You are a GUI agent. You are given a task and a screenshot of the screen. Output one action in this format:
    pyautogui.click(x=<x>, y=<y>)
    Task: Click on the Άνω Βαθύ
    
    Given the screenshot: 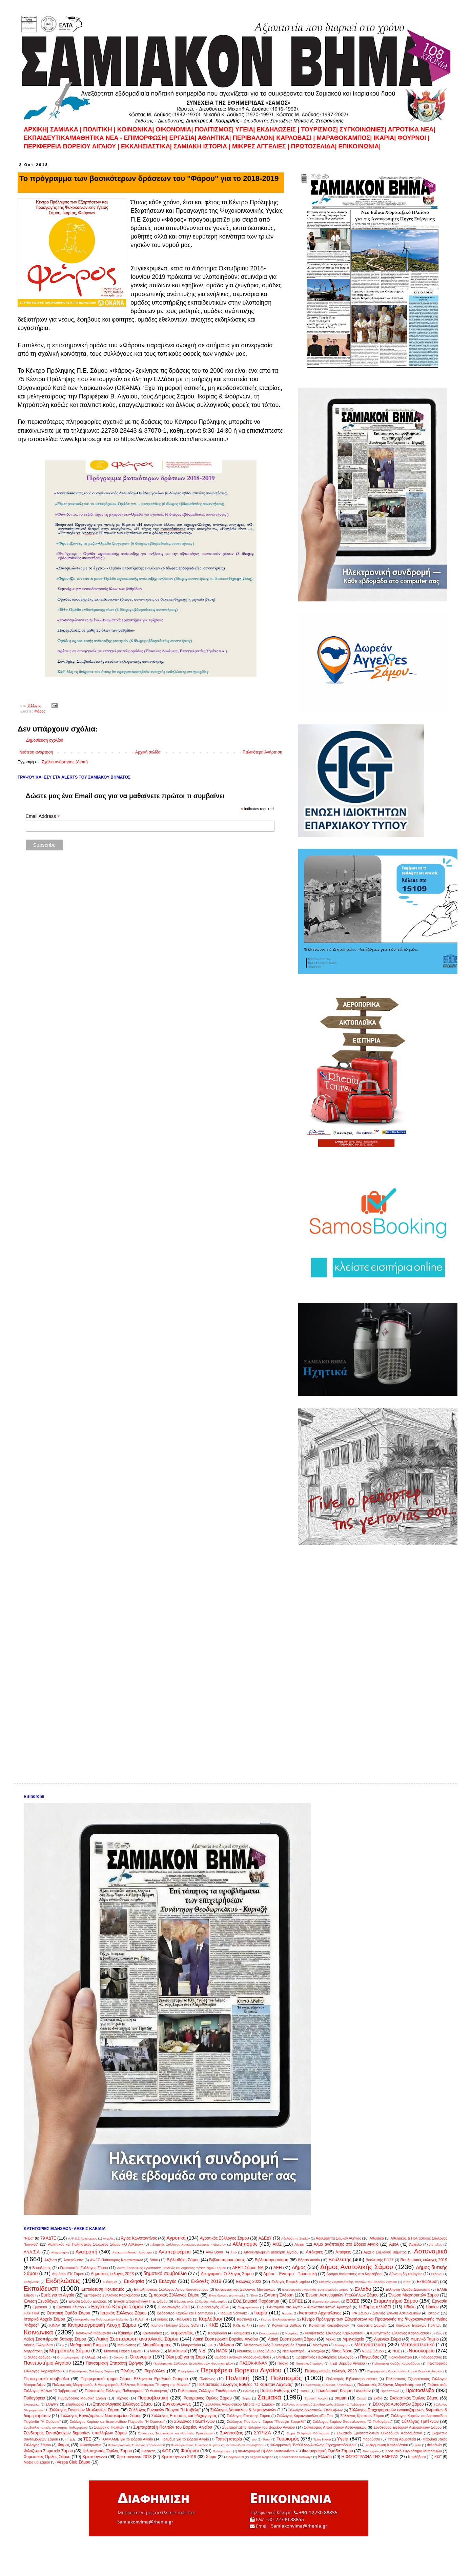 What is the action you would take?
    pyautogui.click(x=214, y=2252)
    